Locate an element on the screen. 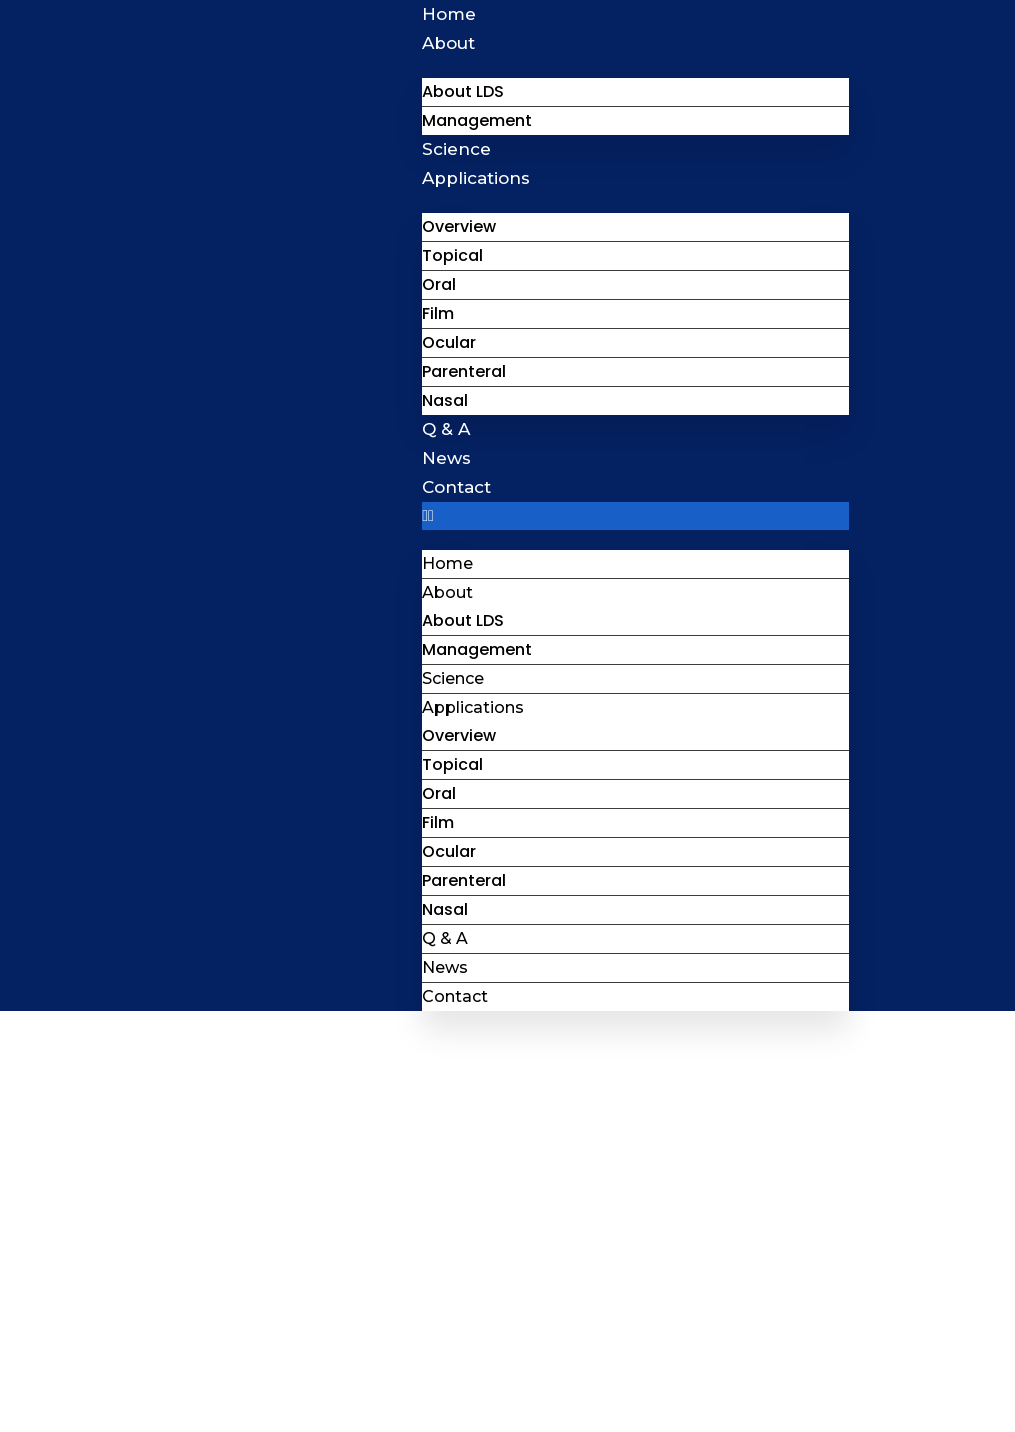  News is located at coordinates (446, 458).